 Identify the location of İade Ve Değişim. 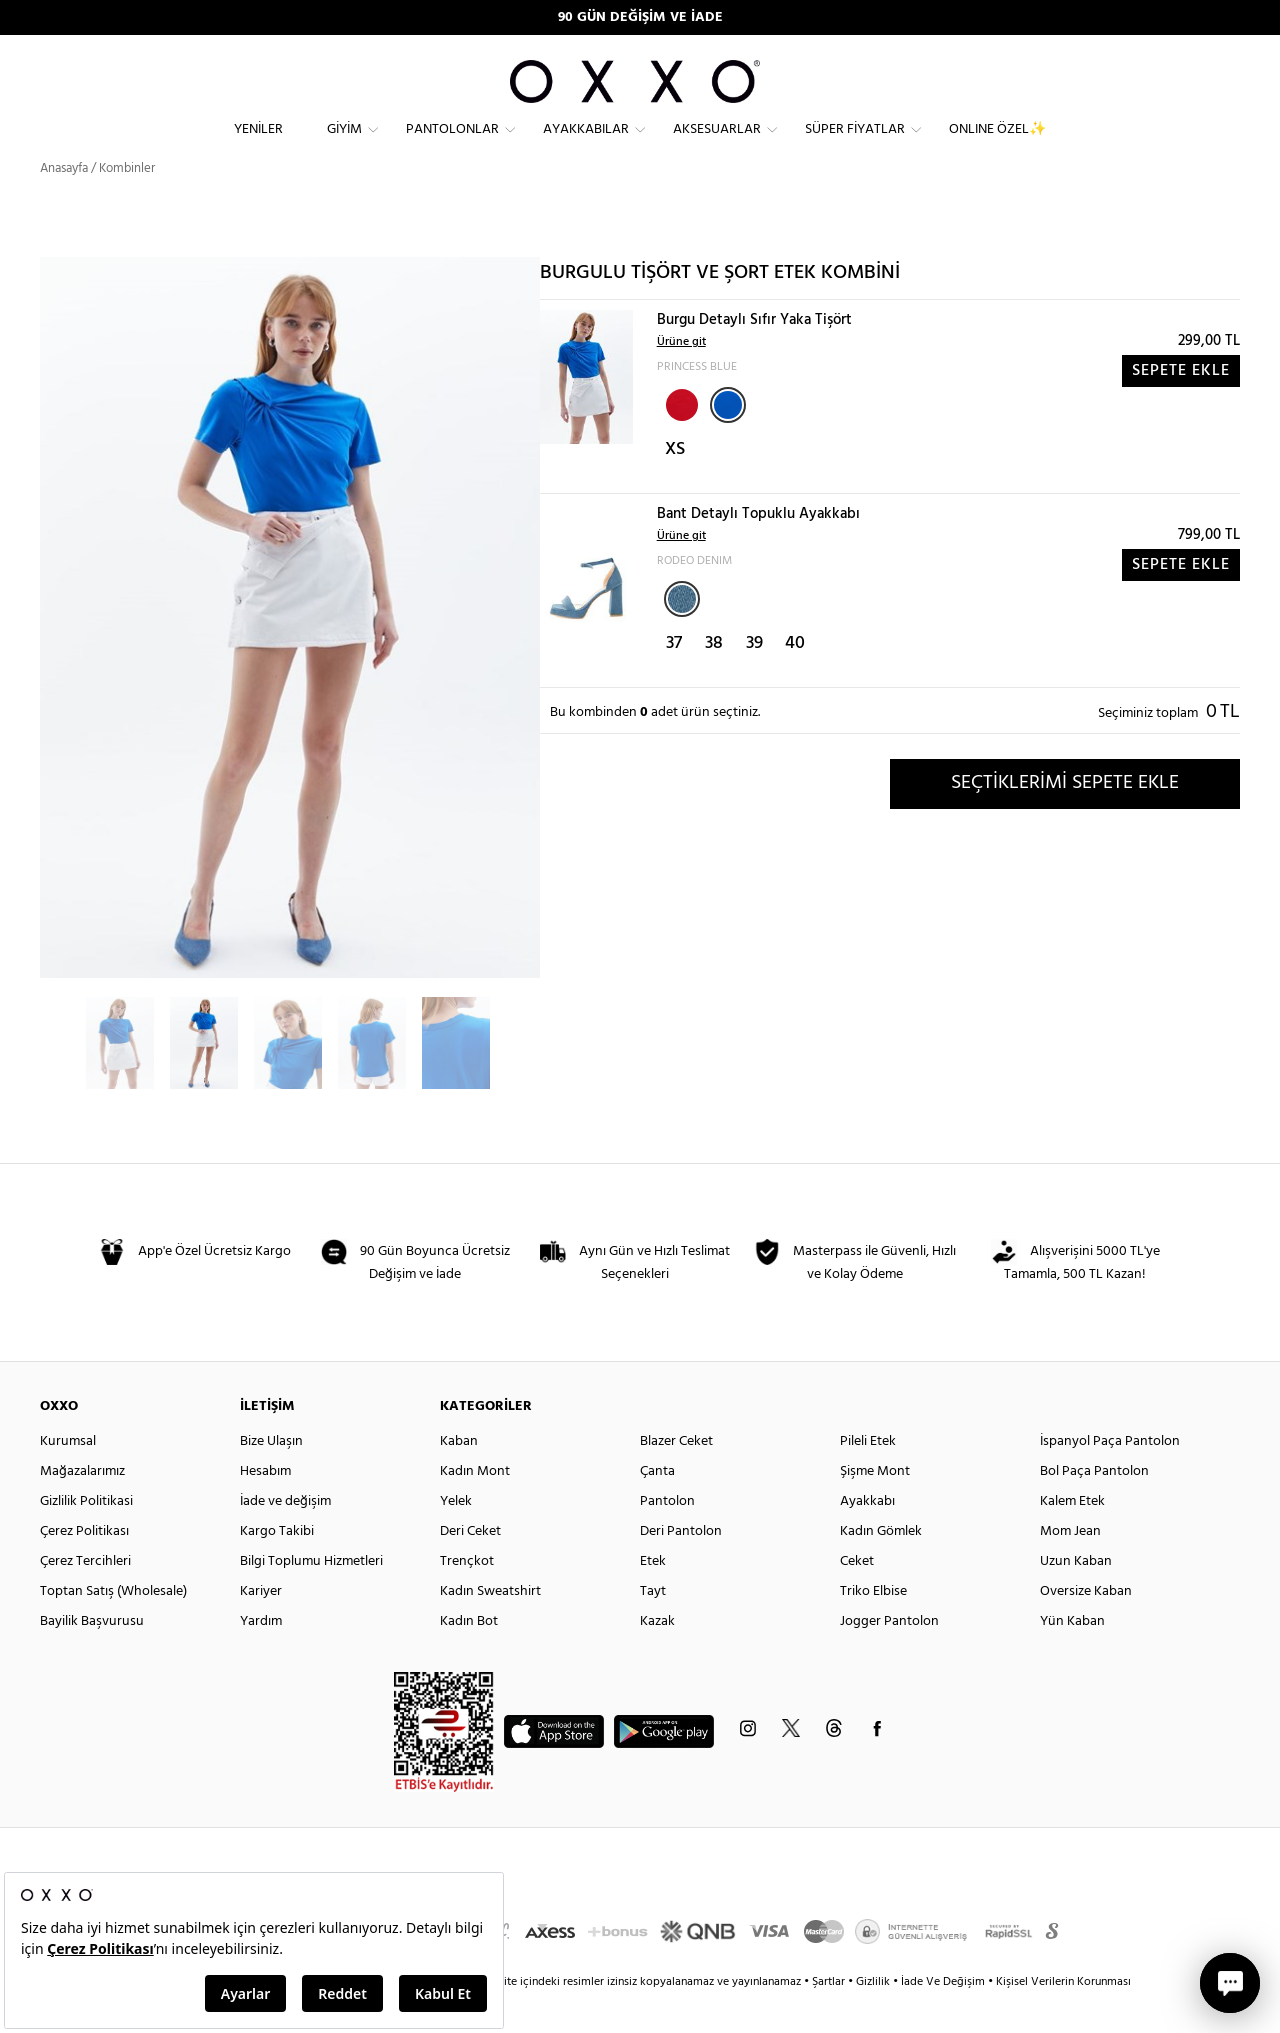
(943, 2018).